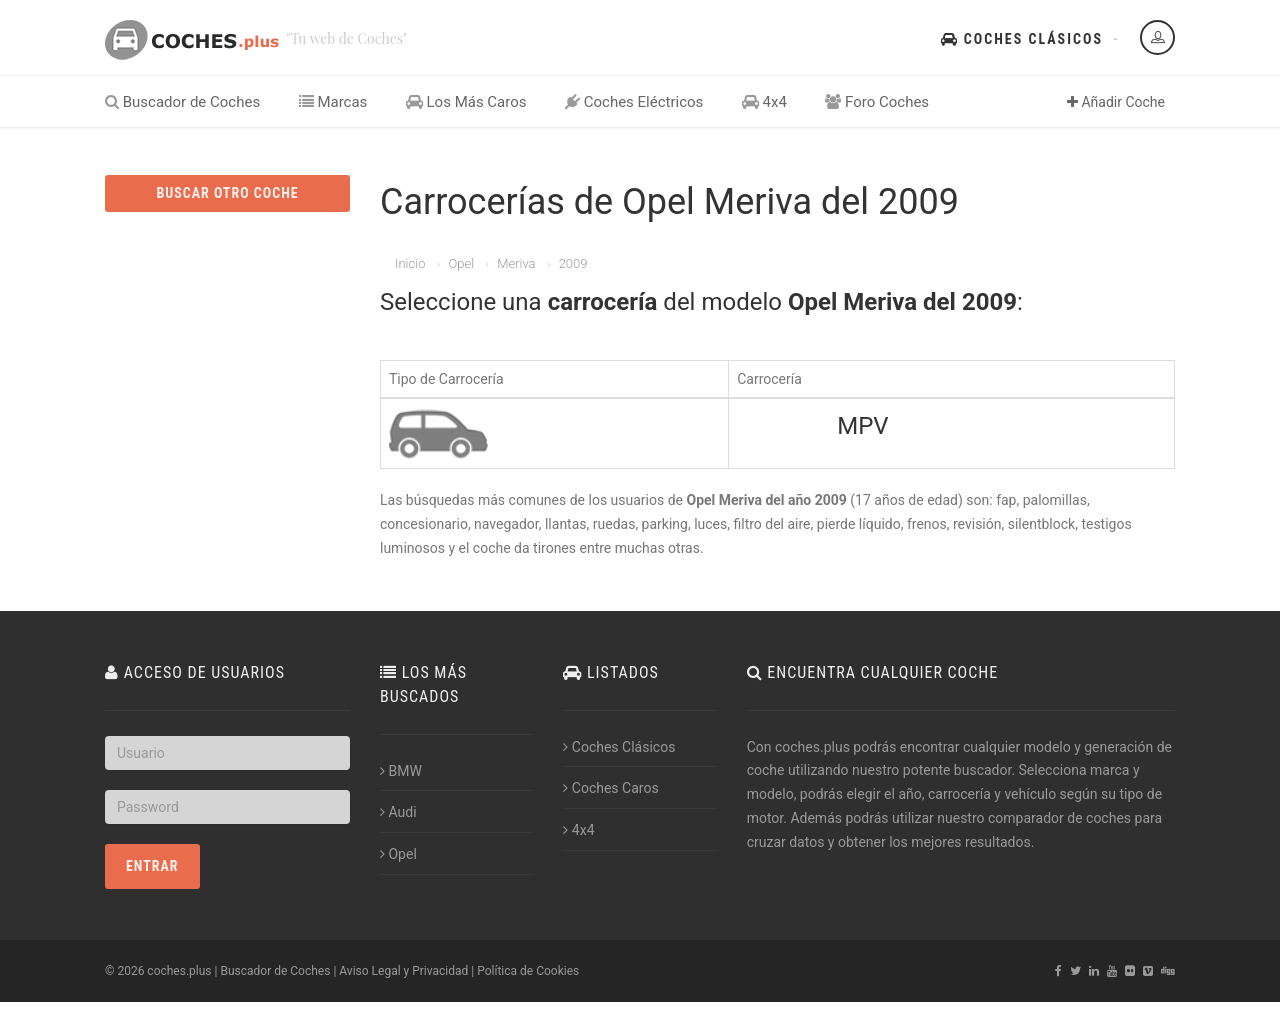 This screenshot has height=1025, width=1280. I want to click on Meriva, so click(516, 263).